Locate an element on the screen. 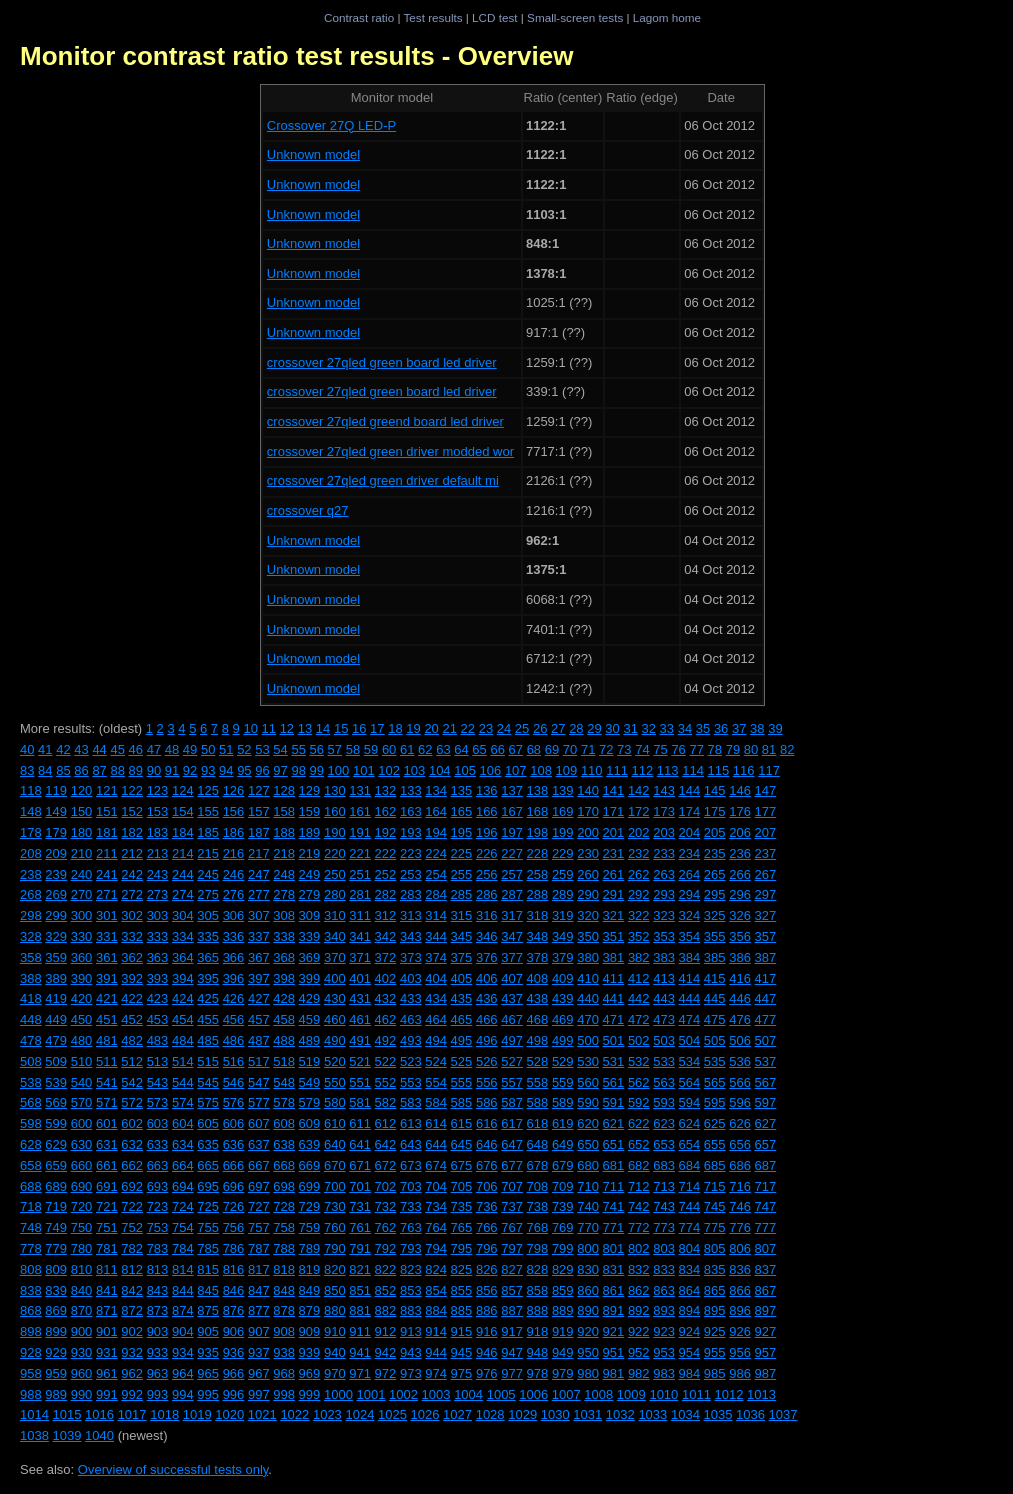  324 is located at coordinates (690, 915).